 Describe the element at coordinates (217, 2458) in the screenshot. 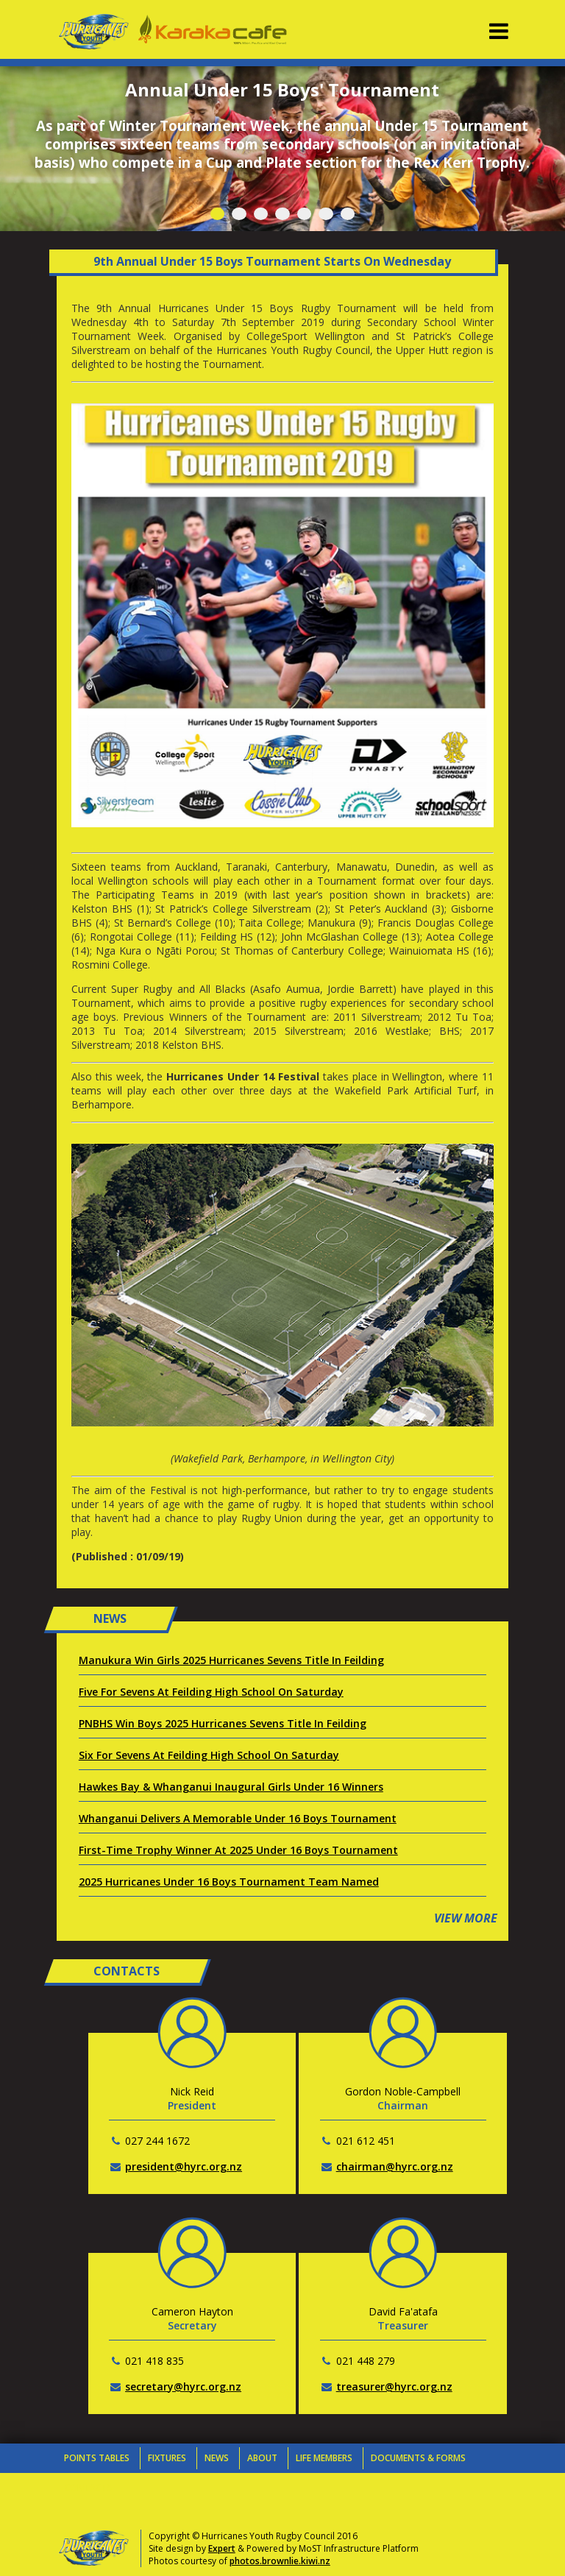

I see `News` at that location.